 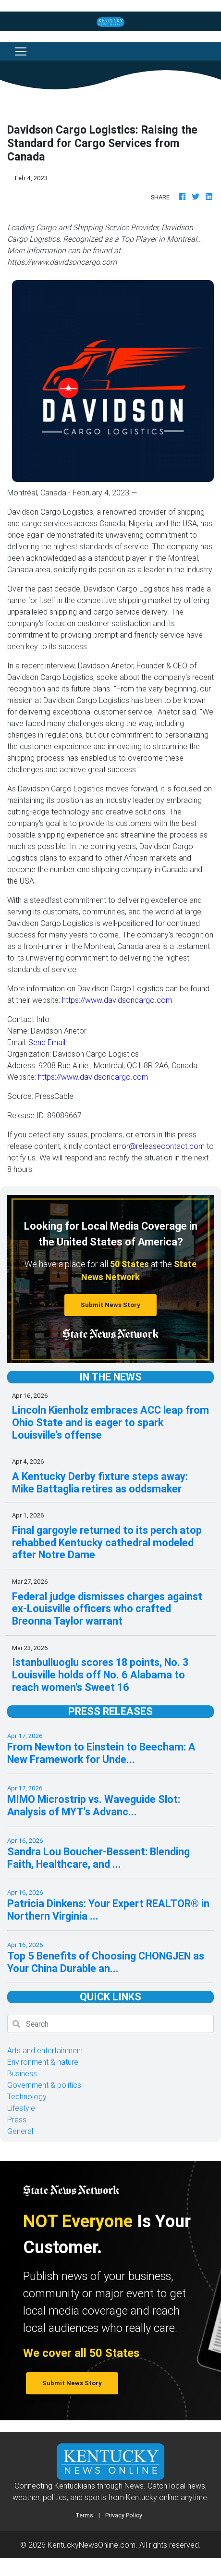 What do you see at coordinates (27, 2096) in the screenshot?
I see `Technology` at bounding box center [27, 2096].